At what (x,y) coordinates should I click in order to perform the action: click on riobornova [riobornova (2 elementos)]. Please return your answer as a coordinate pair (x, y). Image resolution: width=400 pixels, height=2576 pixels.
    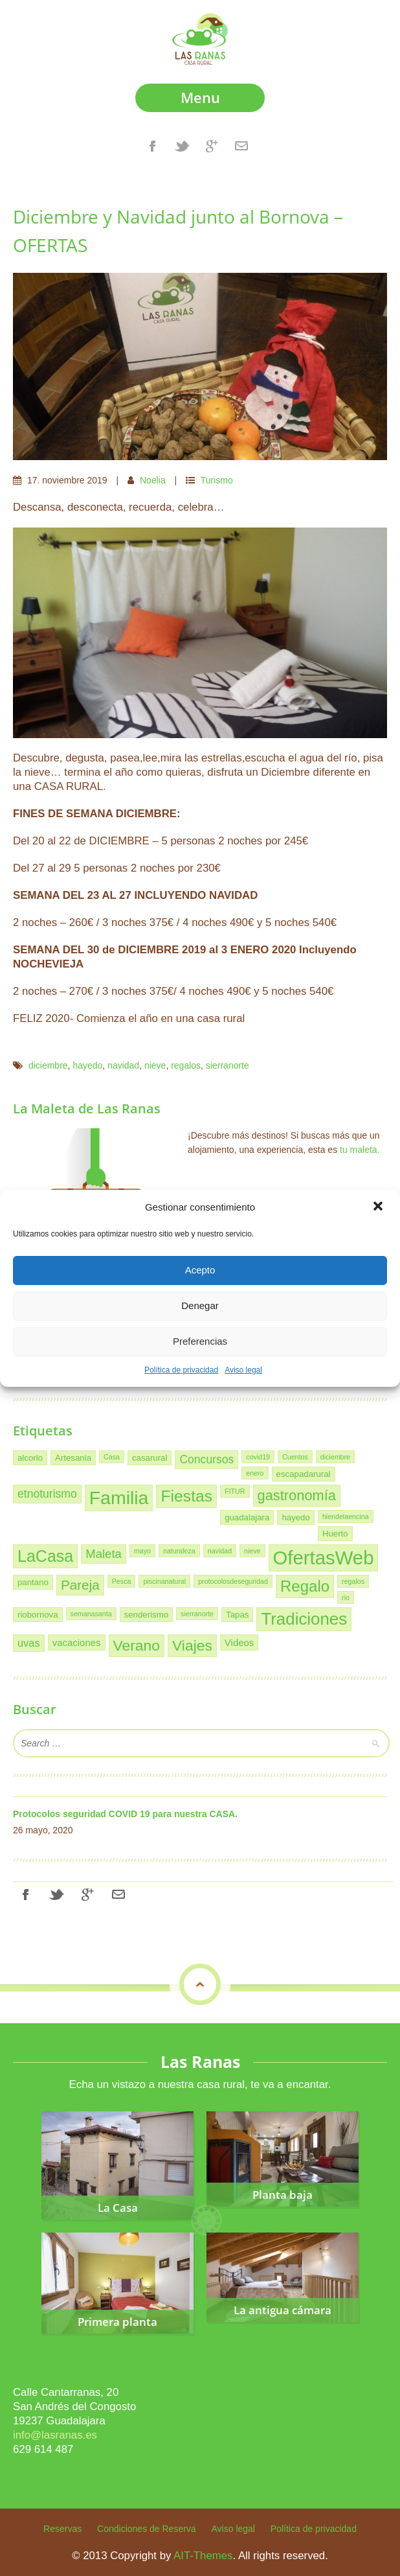
    Looking at the image, I should click on (37, 1614).